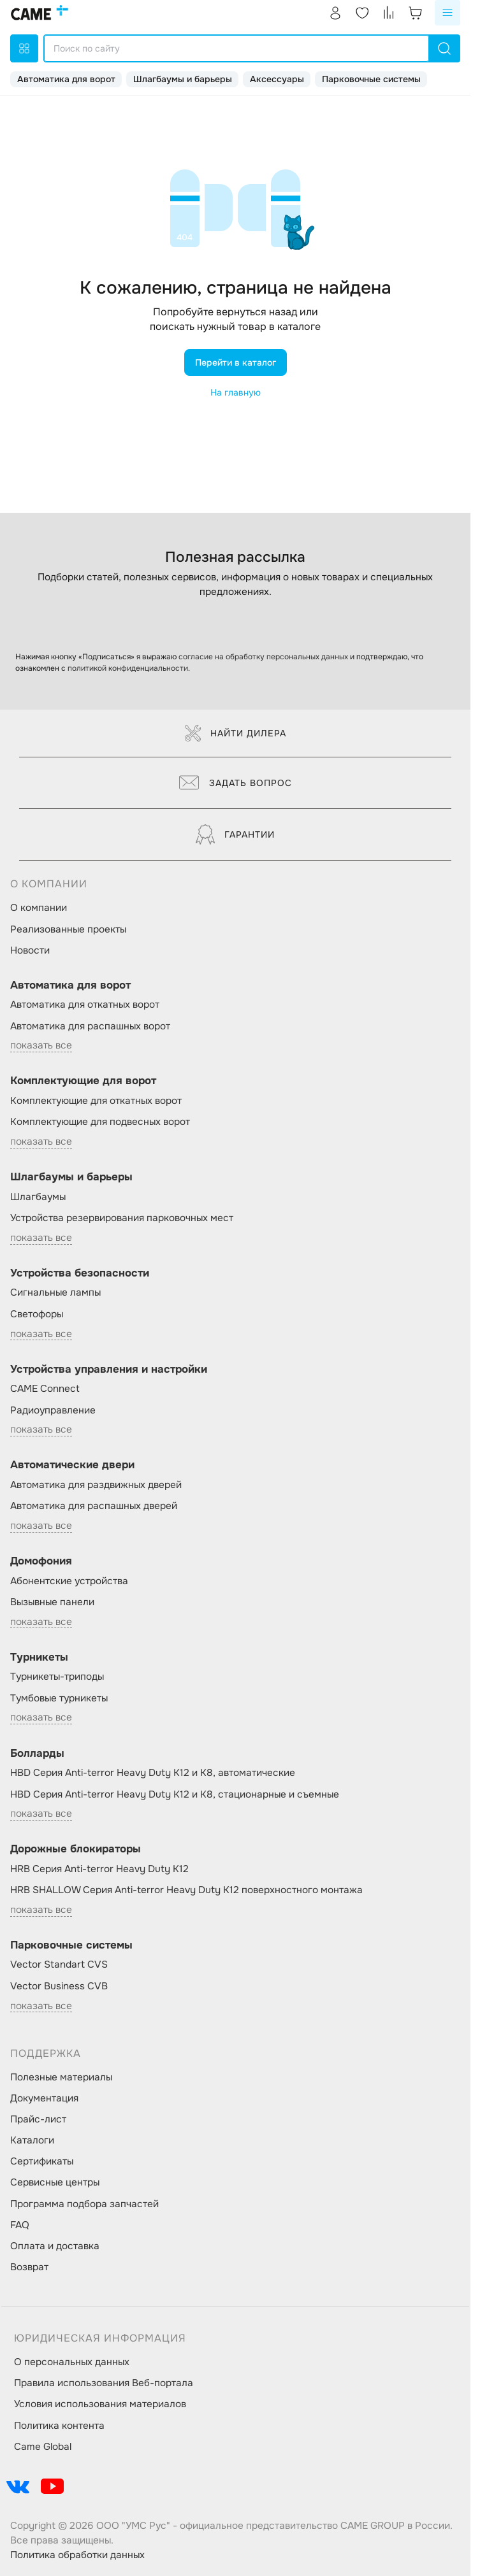 Image resolution: width=480 pixels, height=2576 pixels. What do you see at coordinates (59, 1698) in the screenshot?
I see `Тумбовые турникеты` at bounding box center [59, 1698].